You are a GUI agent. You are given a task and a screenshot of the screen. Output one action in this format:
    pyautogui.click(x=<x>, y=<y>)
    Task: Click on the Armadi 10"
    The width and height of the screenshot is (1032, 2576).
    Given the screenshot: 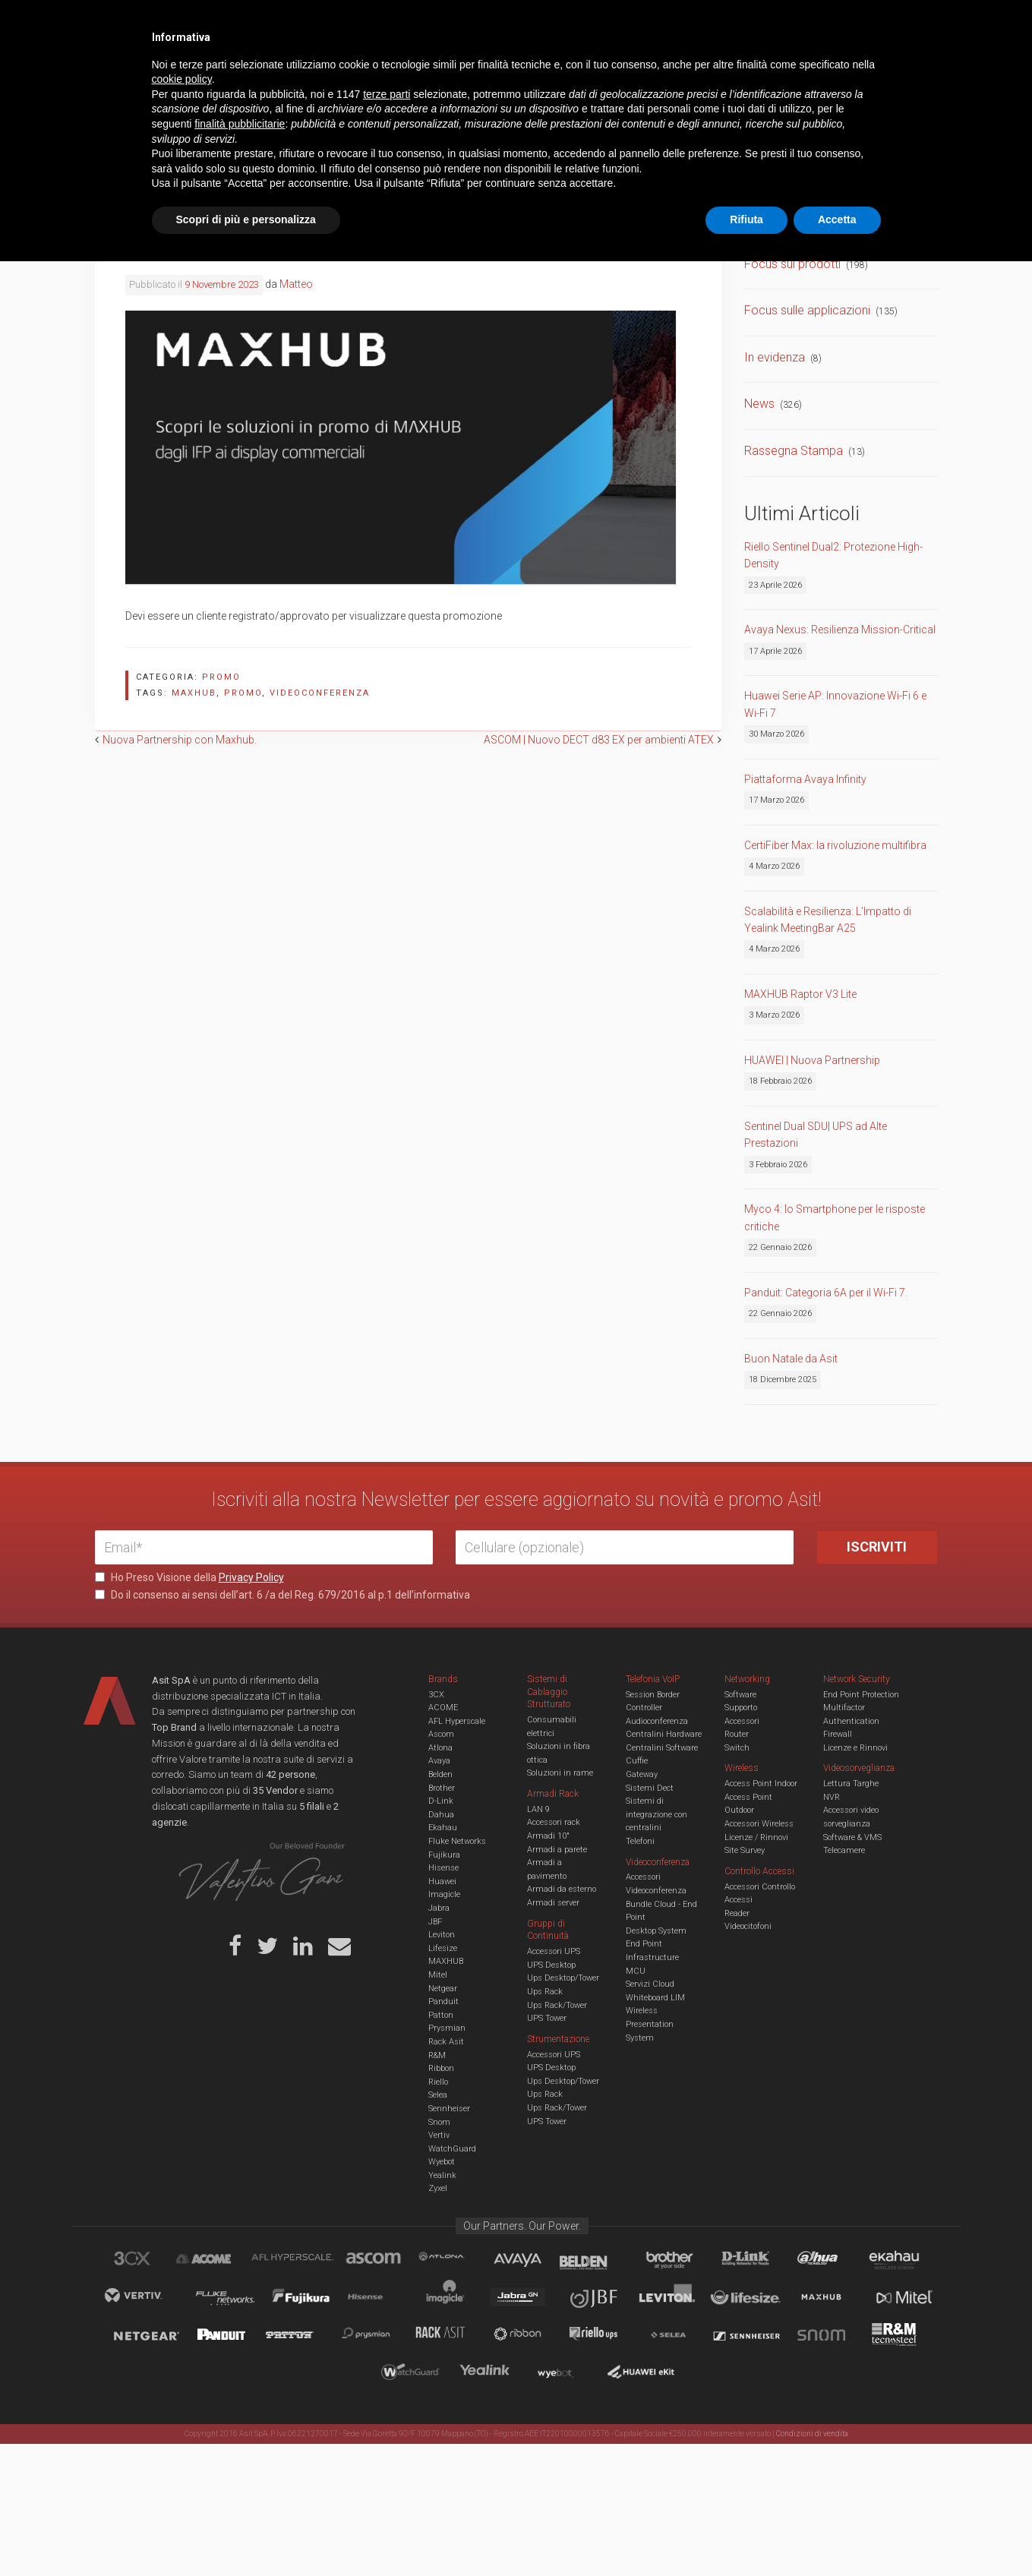 What is the action you would take?
    pyautogui.click(x=548, y=1836)
    